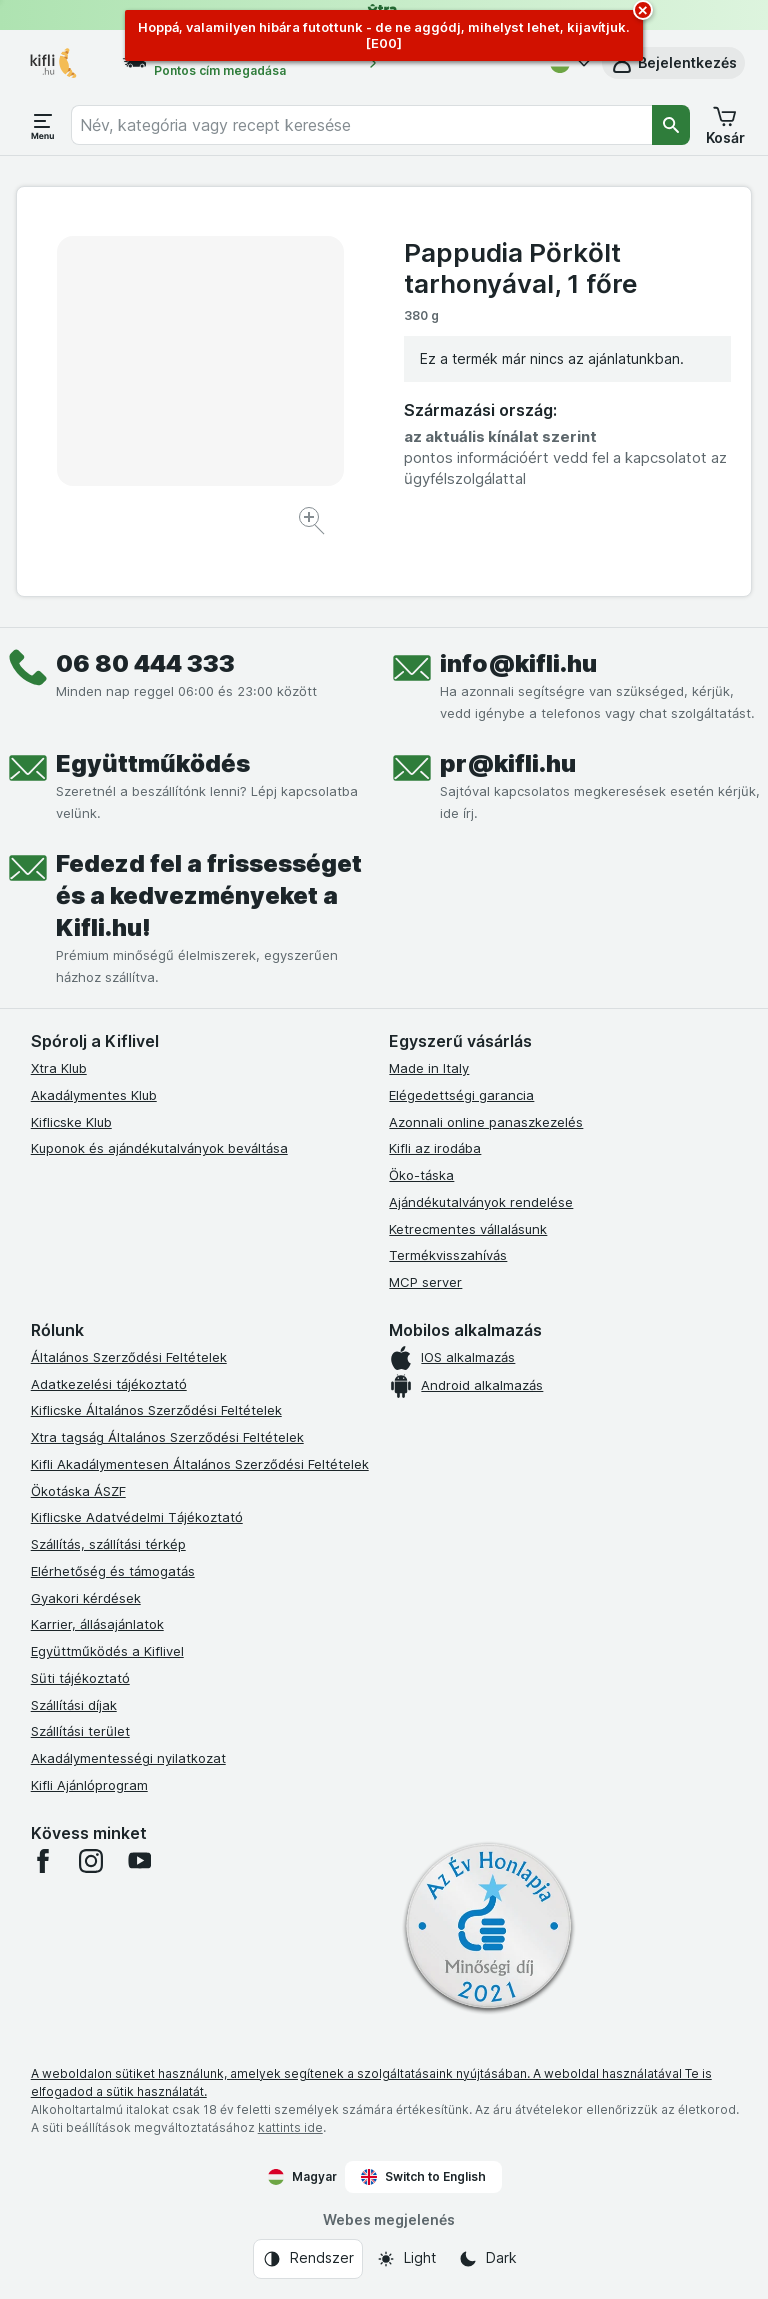 The image size is (768, 2299). Describe the element at coordinates (137, 1517) in the screenshot. I see `Kiflicske Adatvédelmi Tájékoztató` at that location.